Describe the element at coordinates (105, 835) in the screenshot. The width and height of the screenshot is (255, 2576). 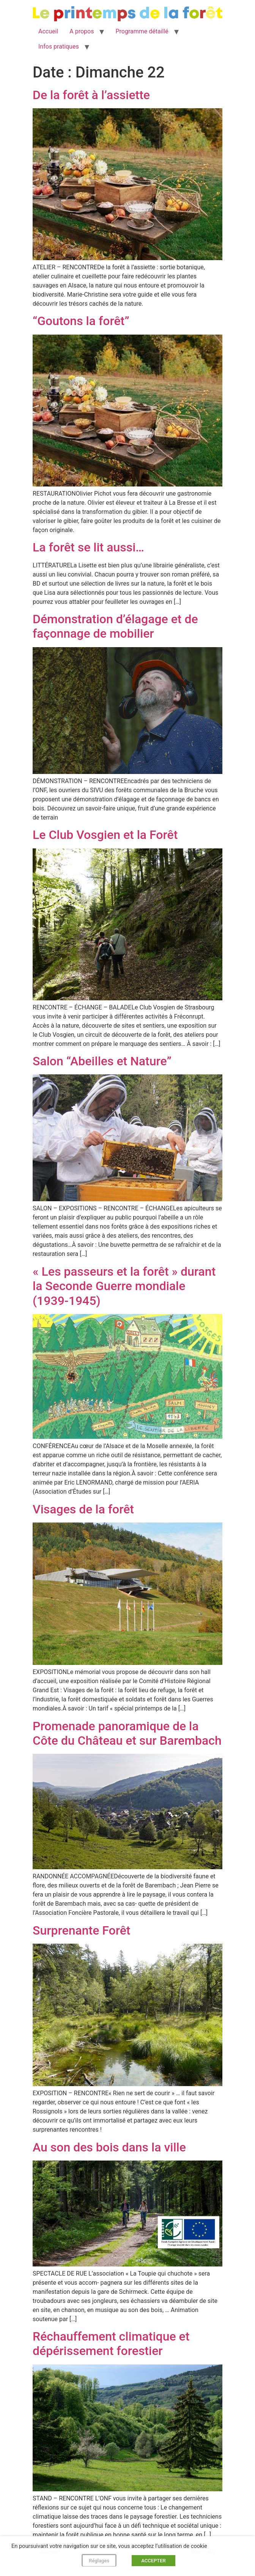
I see `Le Club Vosgien et la Forêt` at that location.